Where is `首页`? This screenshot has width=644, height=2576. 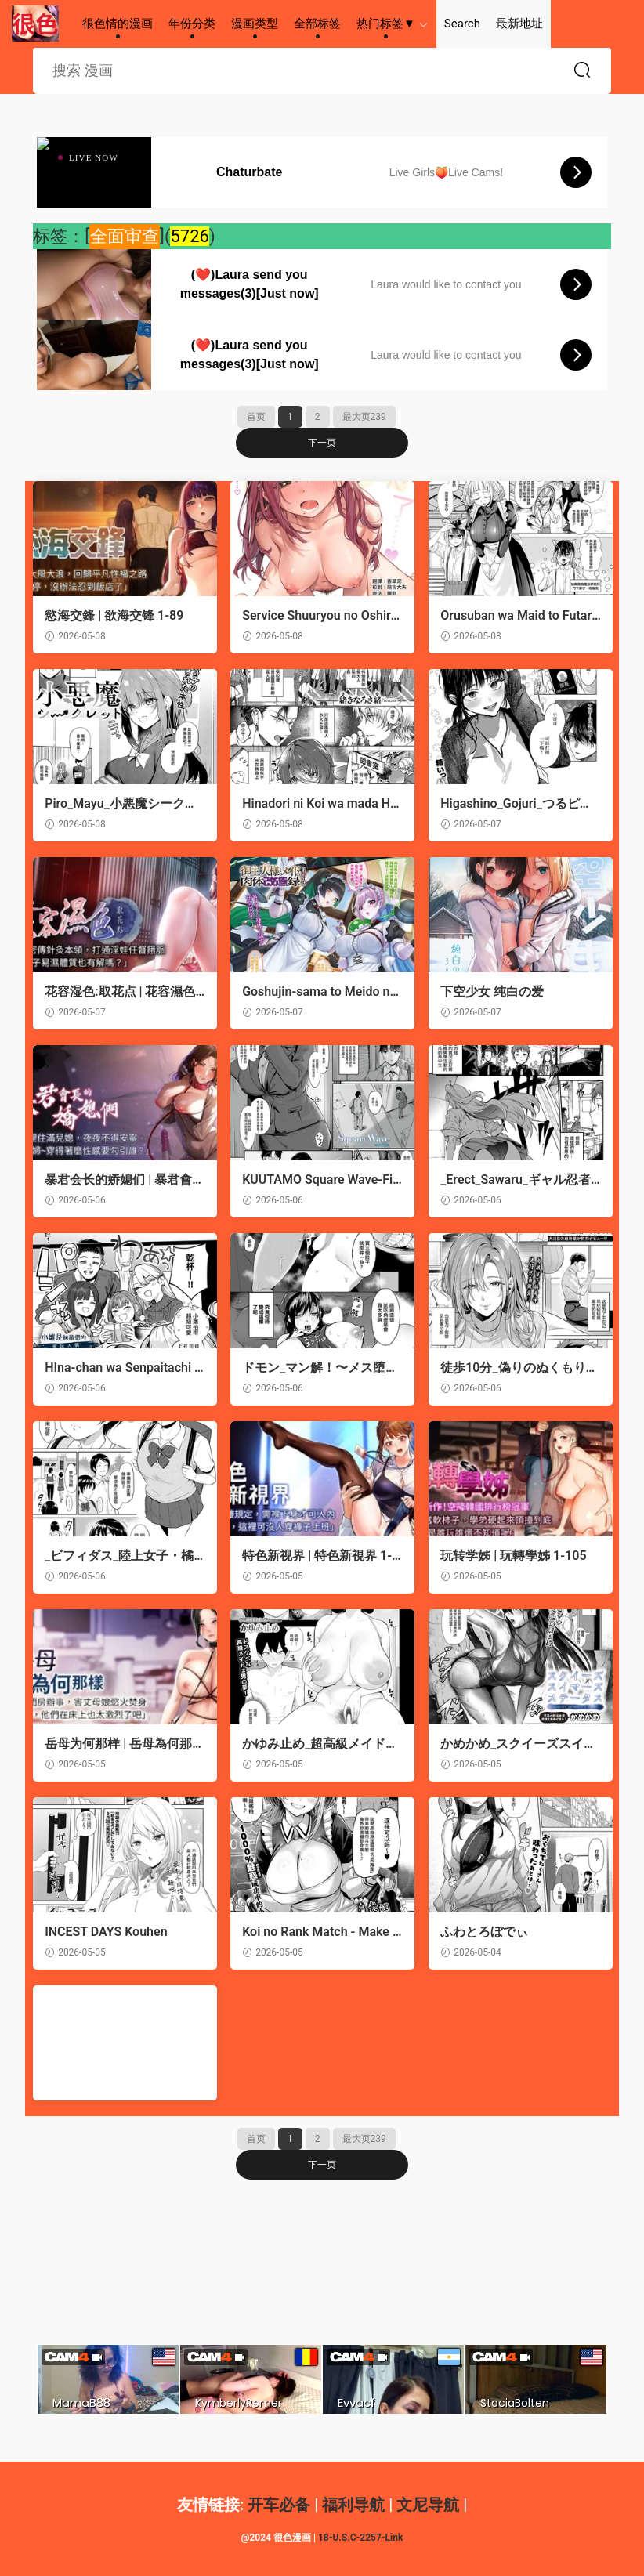 首页 is located at coordinates (256, 416).